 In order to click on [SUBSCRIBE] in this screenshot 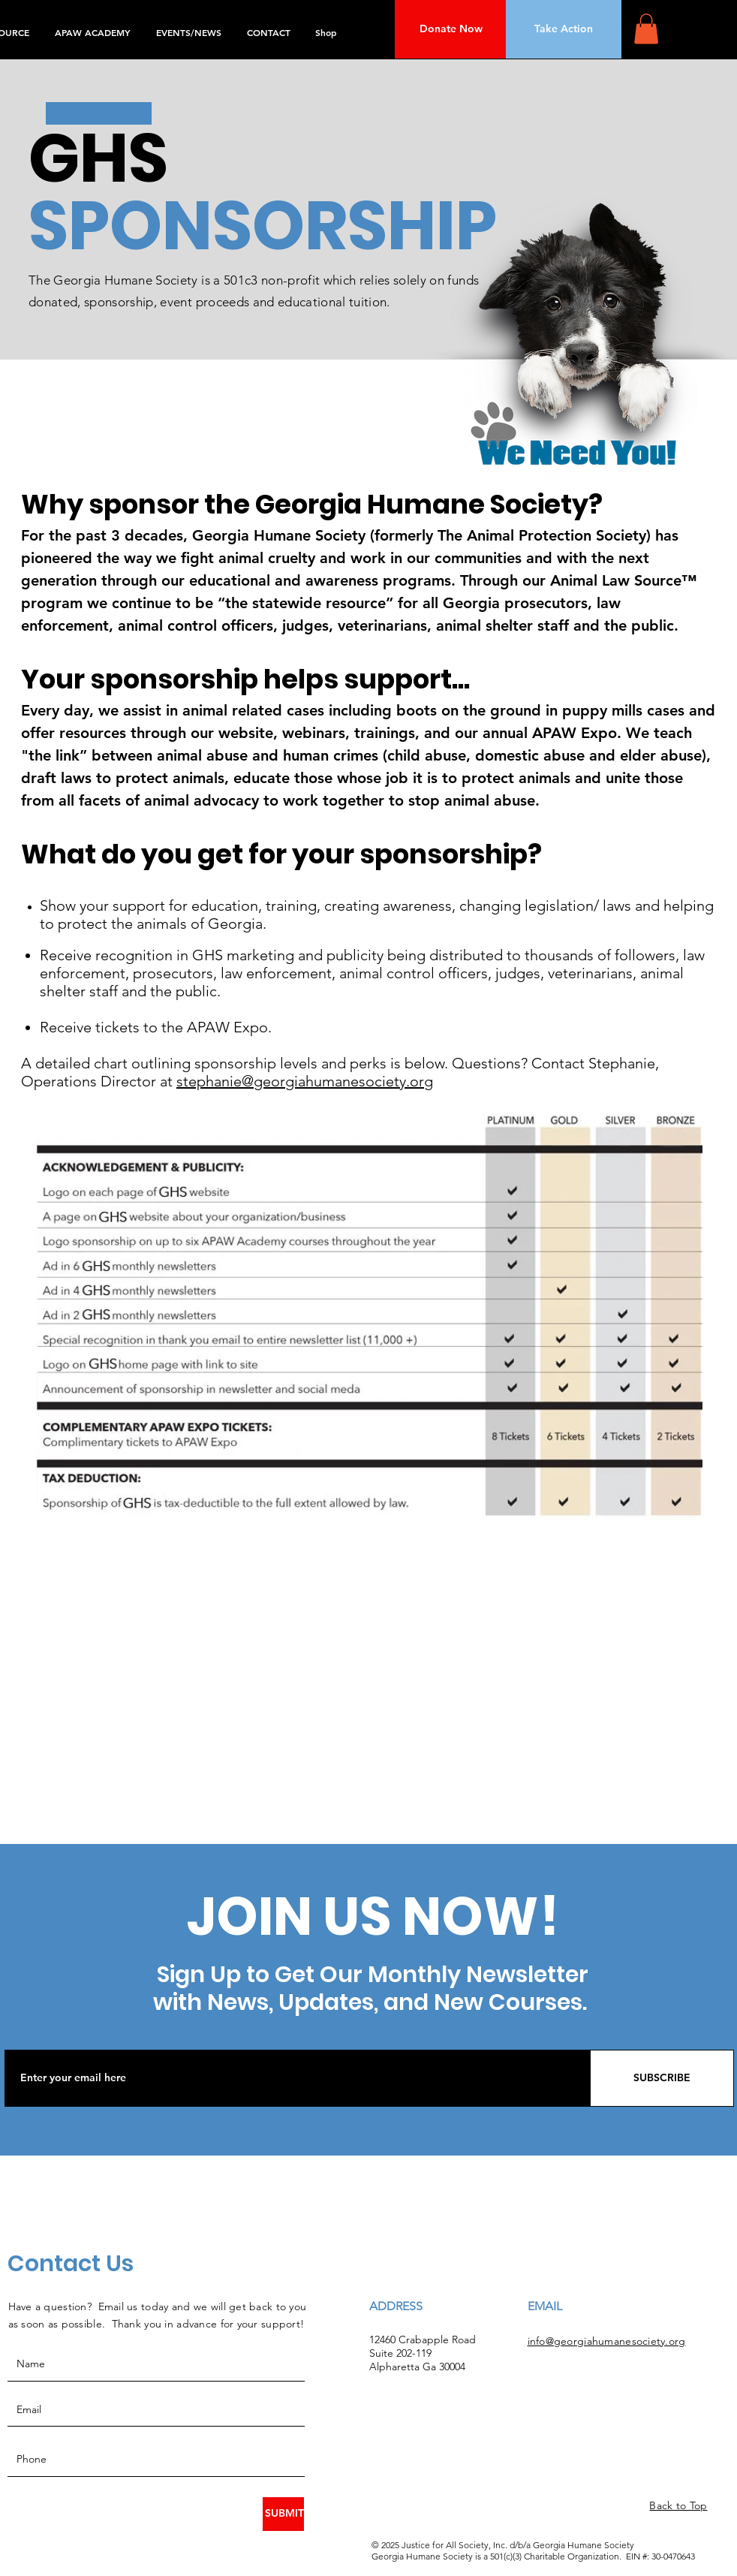, I will do `click(662, 2078)`.